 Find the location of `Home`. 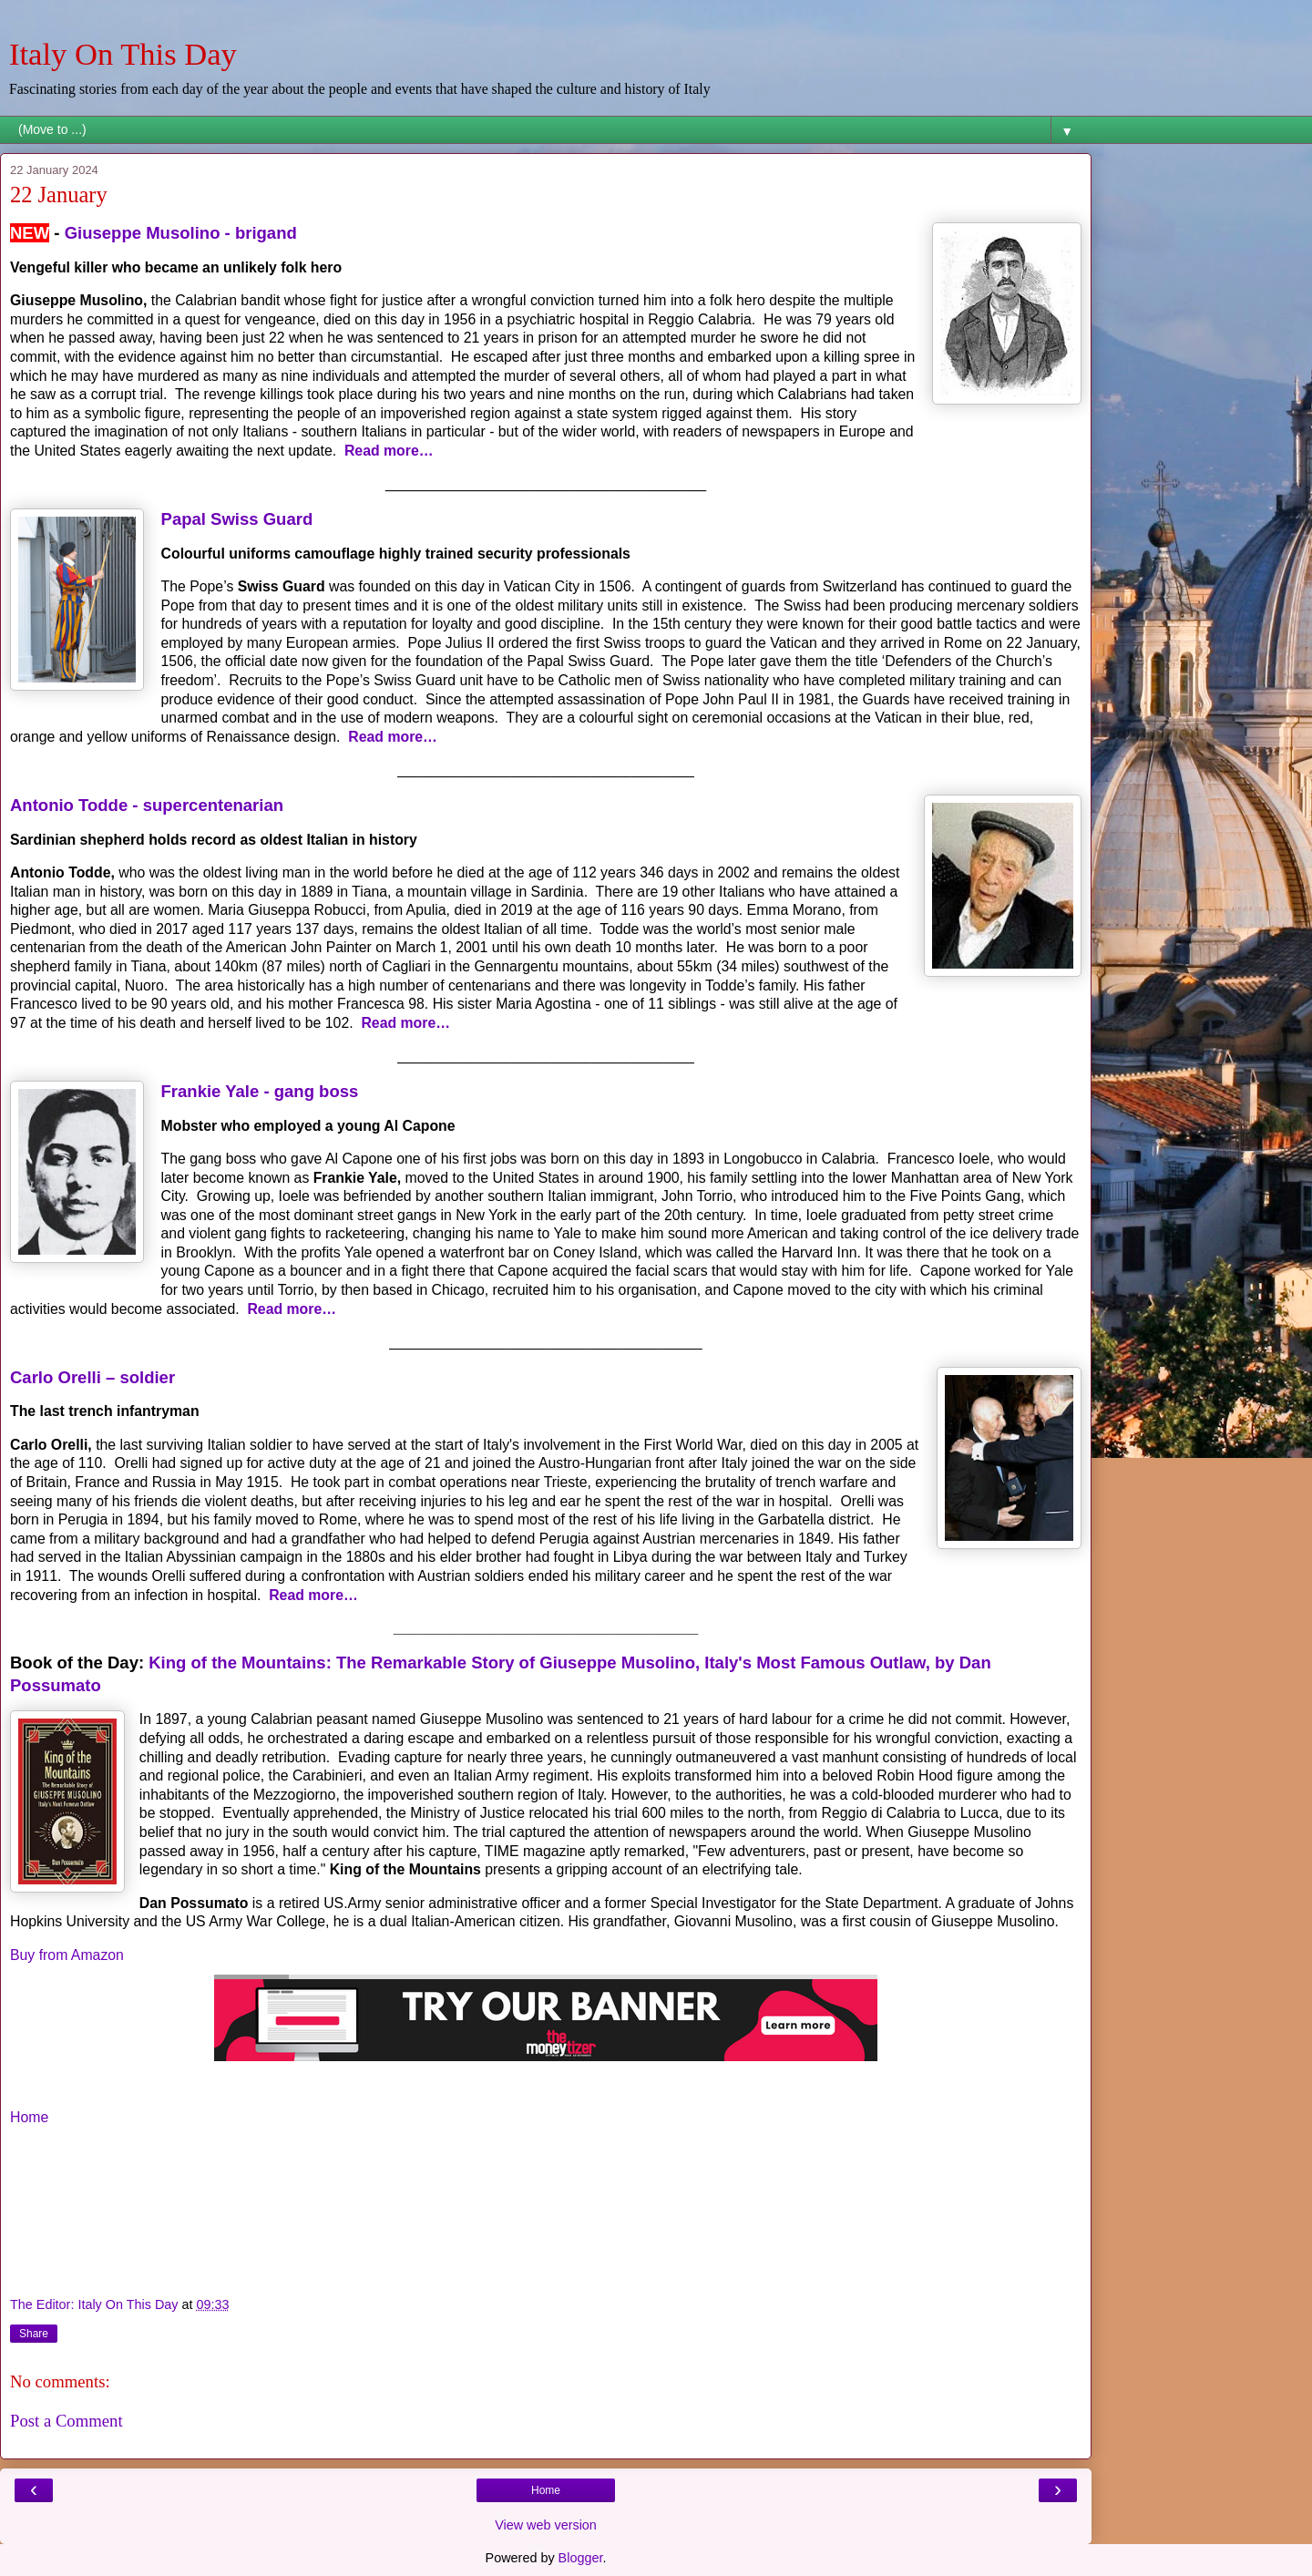

Home is located at coordinates (29, 2117).